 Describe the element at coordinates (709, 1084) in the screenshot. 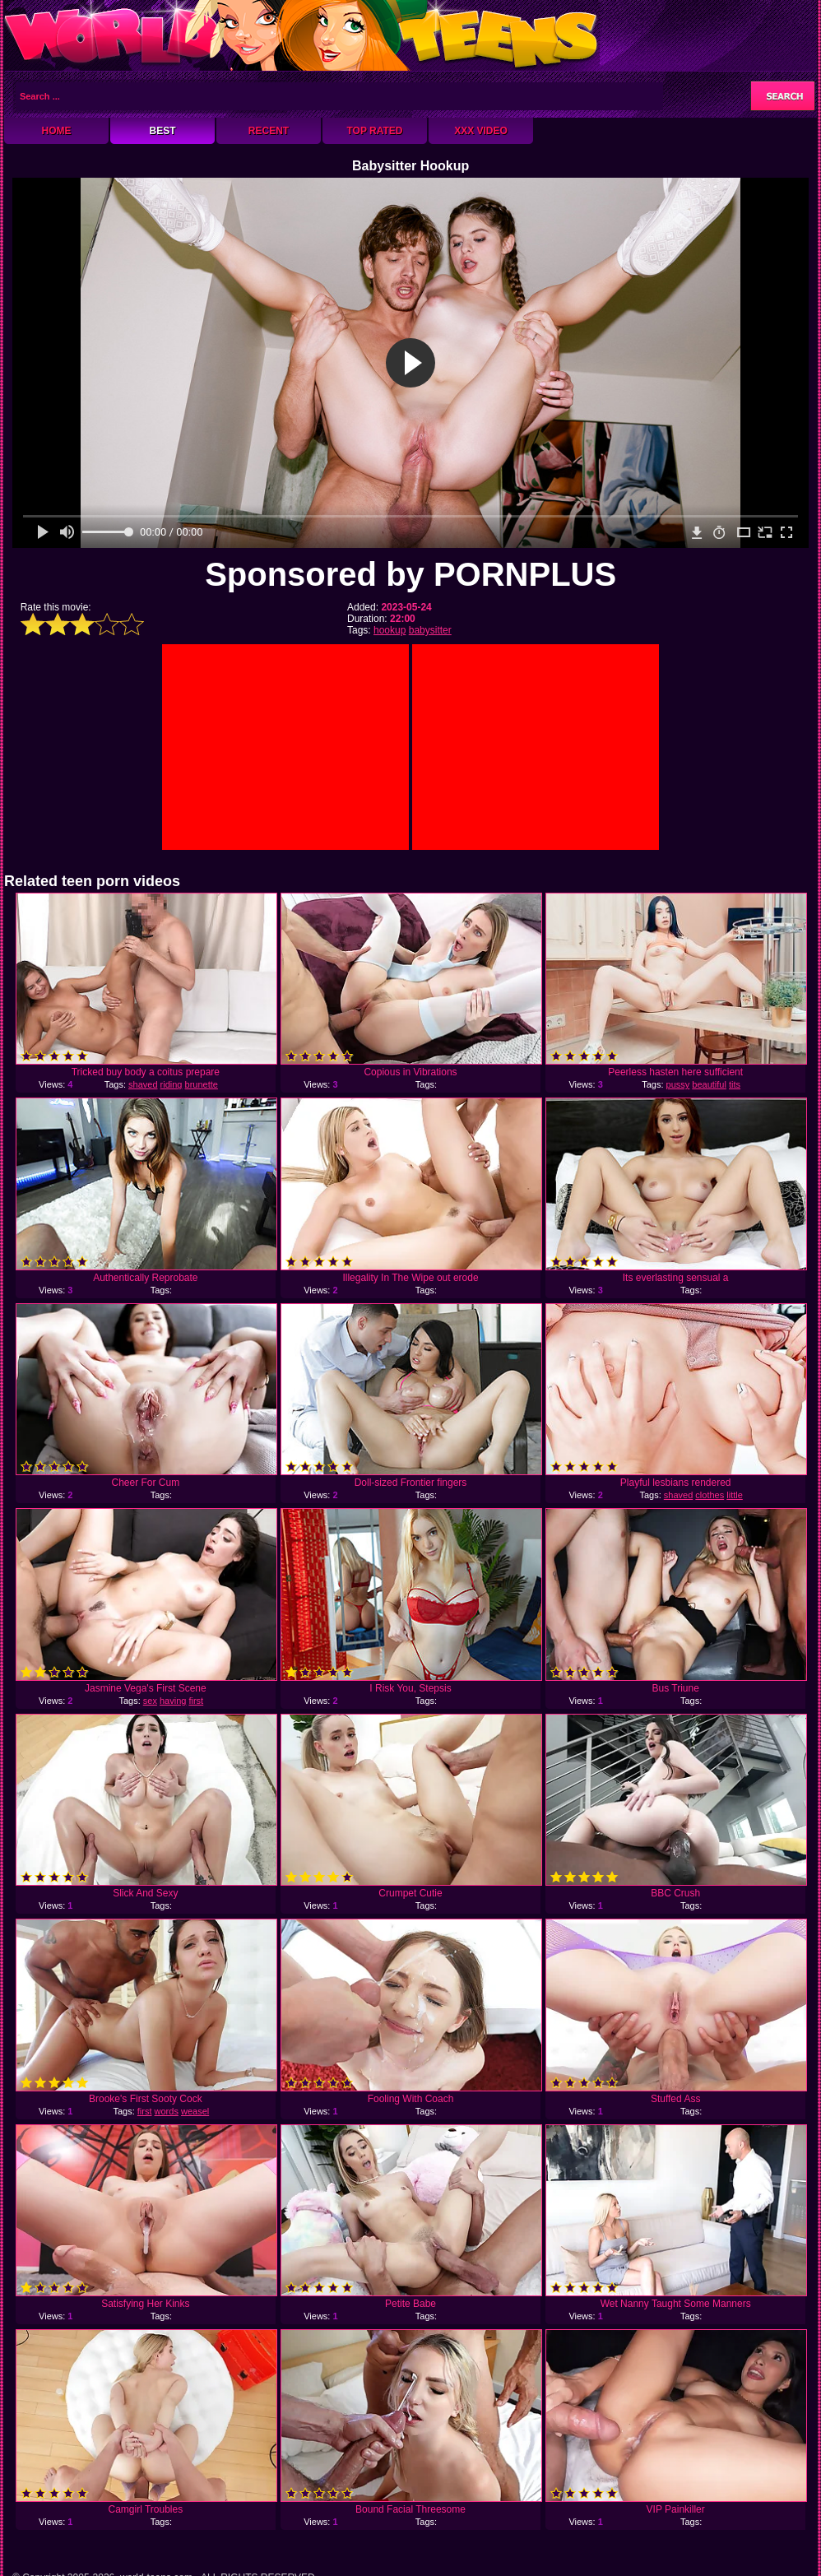

I see `beautiful` at that location.